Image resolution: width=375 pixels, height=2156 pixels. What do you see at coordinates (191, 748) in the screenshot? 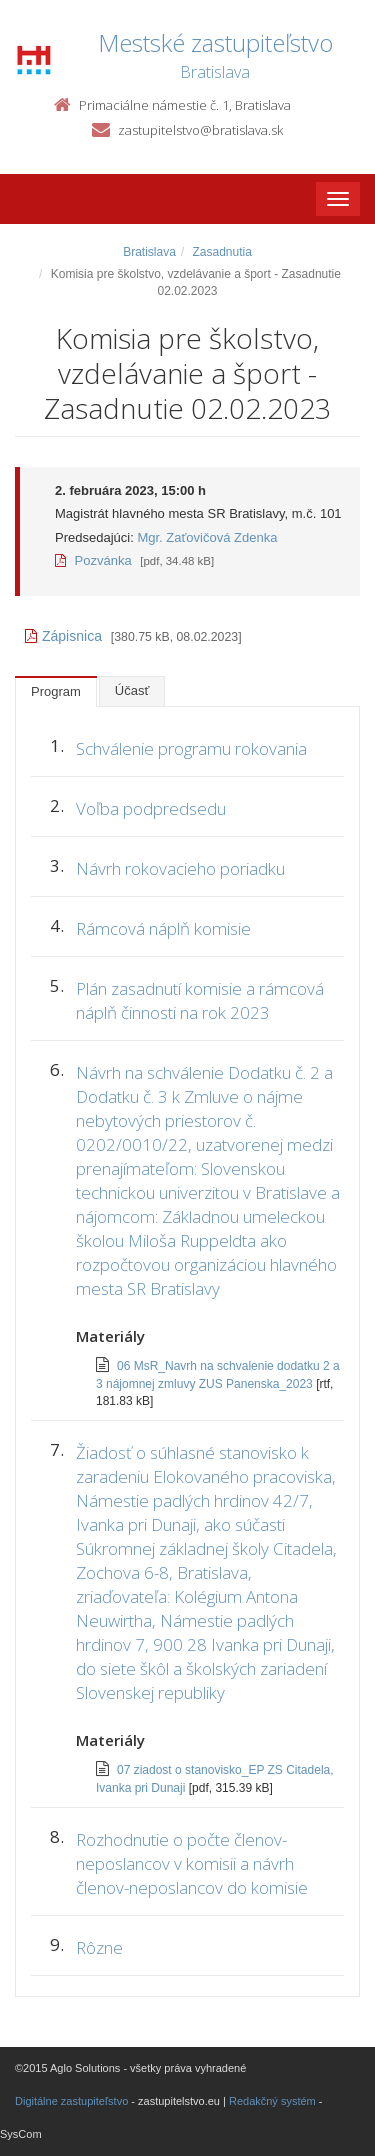
I see `Schválenie programu rokovania` at bounding box center [191, 748].